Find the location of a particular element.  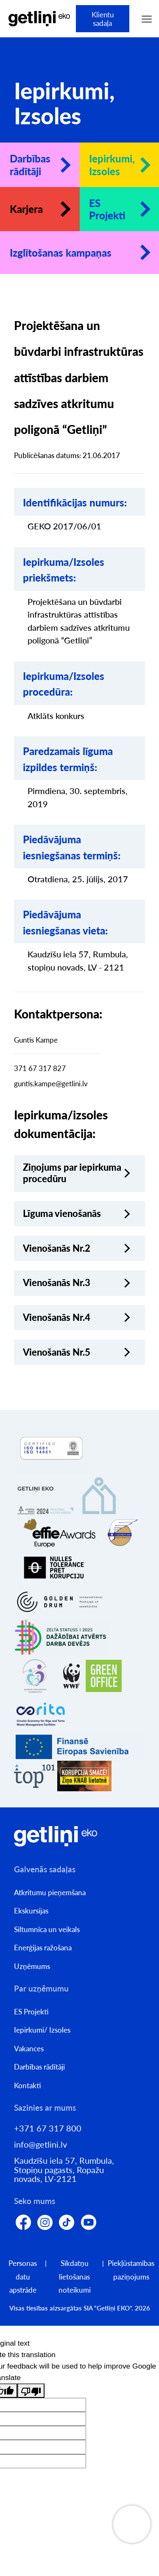

Siltumnīca un veikals is located at coordinates (47, 1929).